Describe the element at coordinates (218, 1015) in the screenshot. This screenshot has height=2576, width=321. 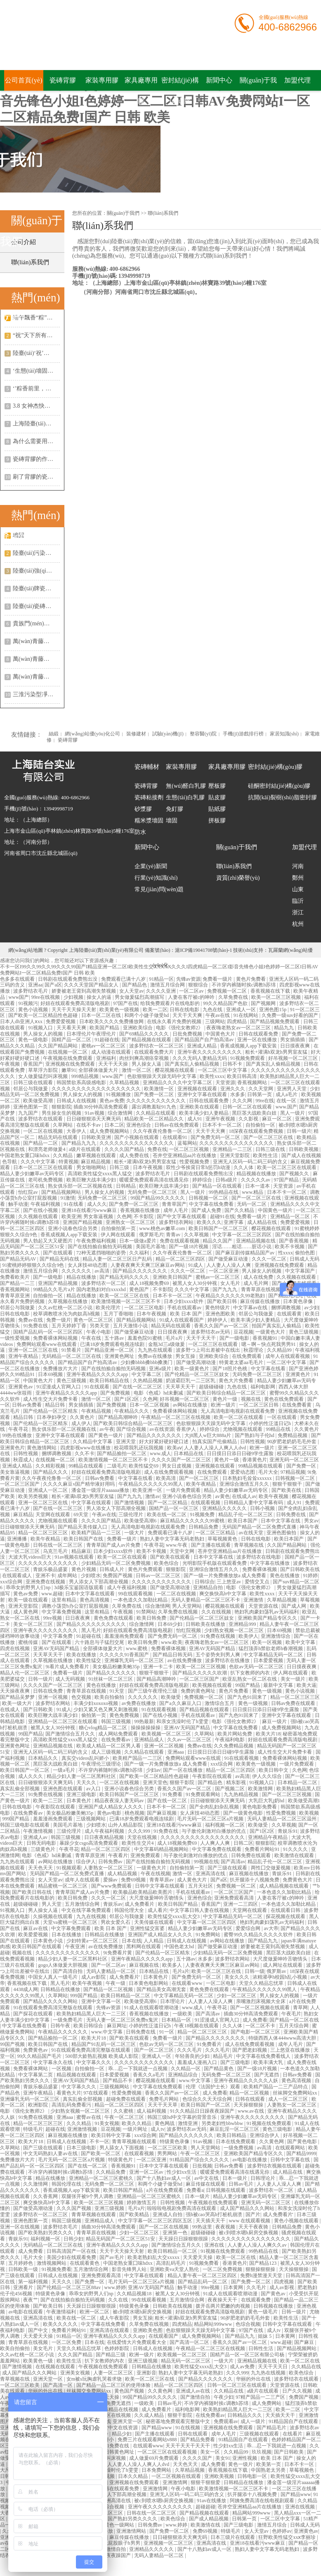
I see `午夜av在线` at that location.